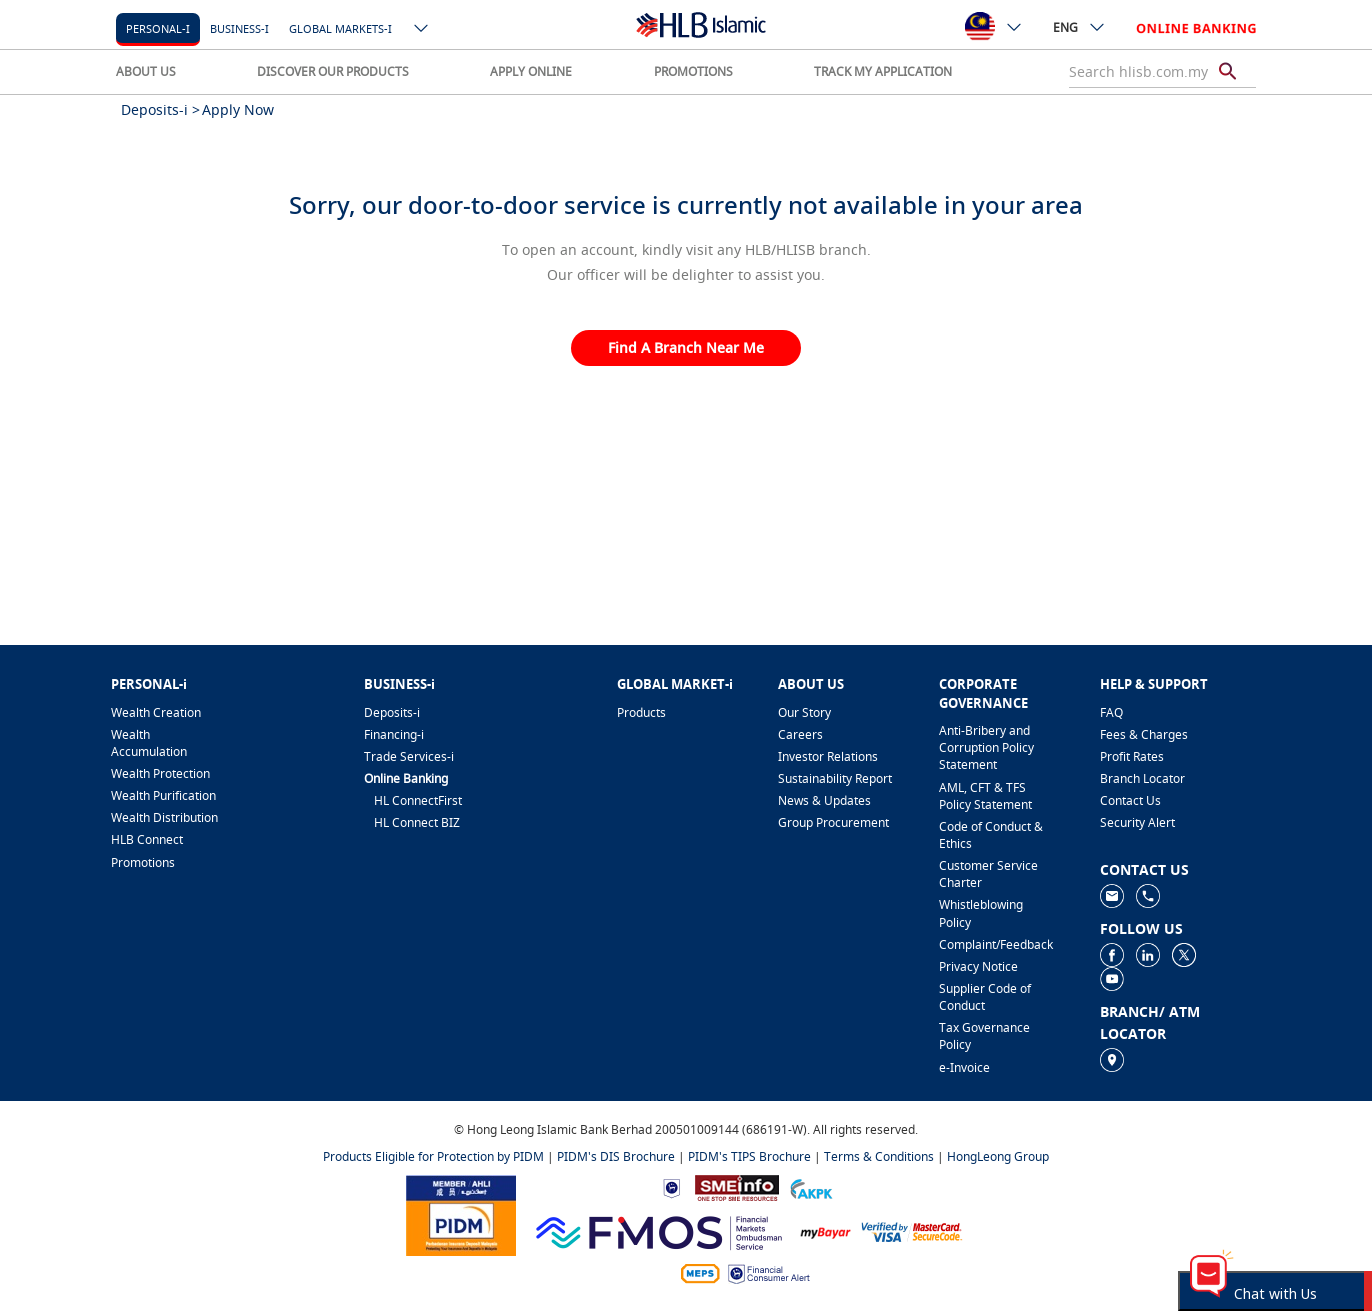  Describe the element at coordinates (461, 1213) in the screenshot. I see `[https://www.pidm.gov.my]` at that location.